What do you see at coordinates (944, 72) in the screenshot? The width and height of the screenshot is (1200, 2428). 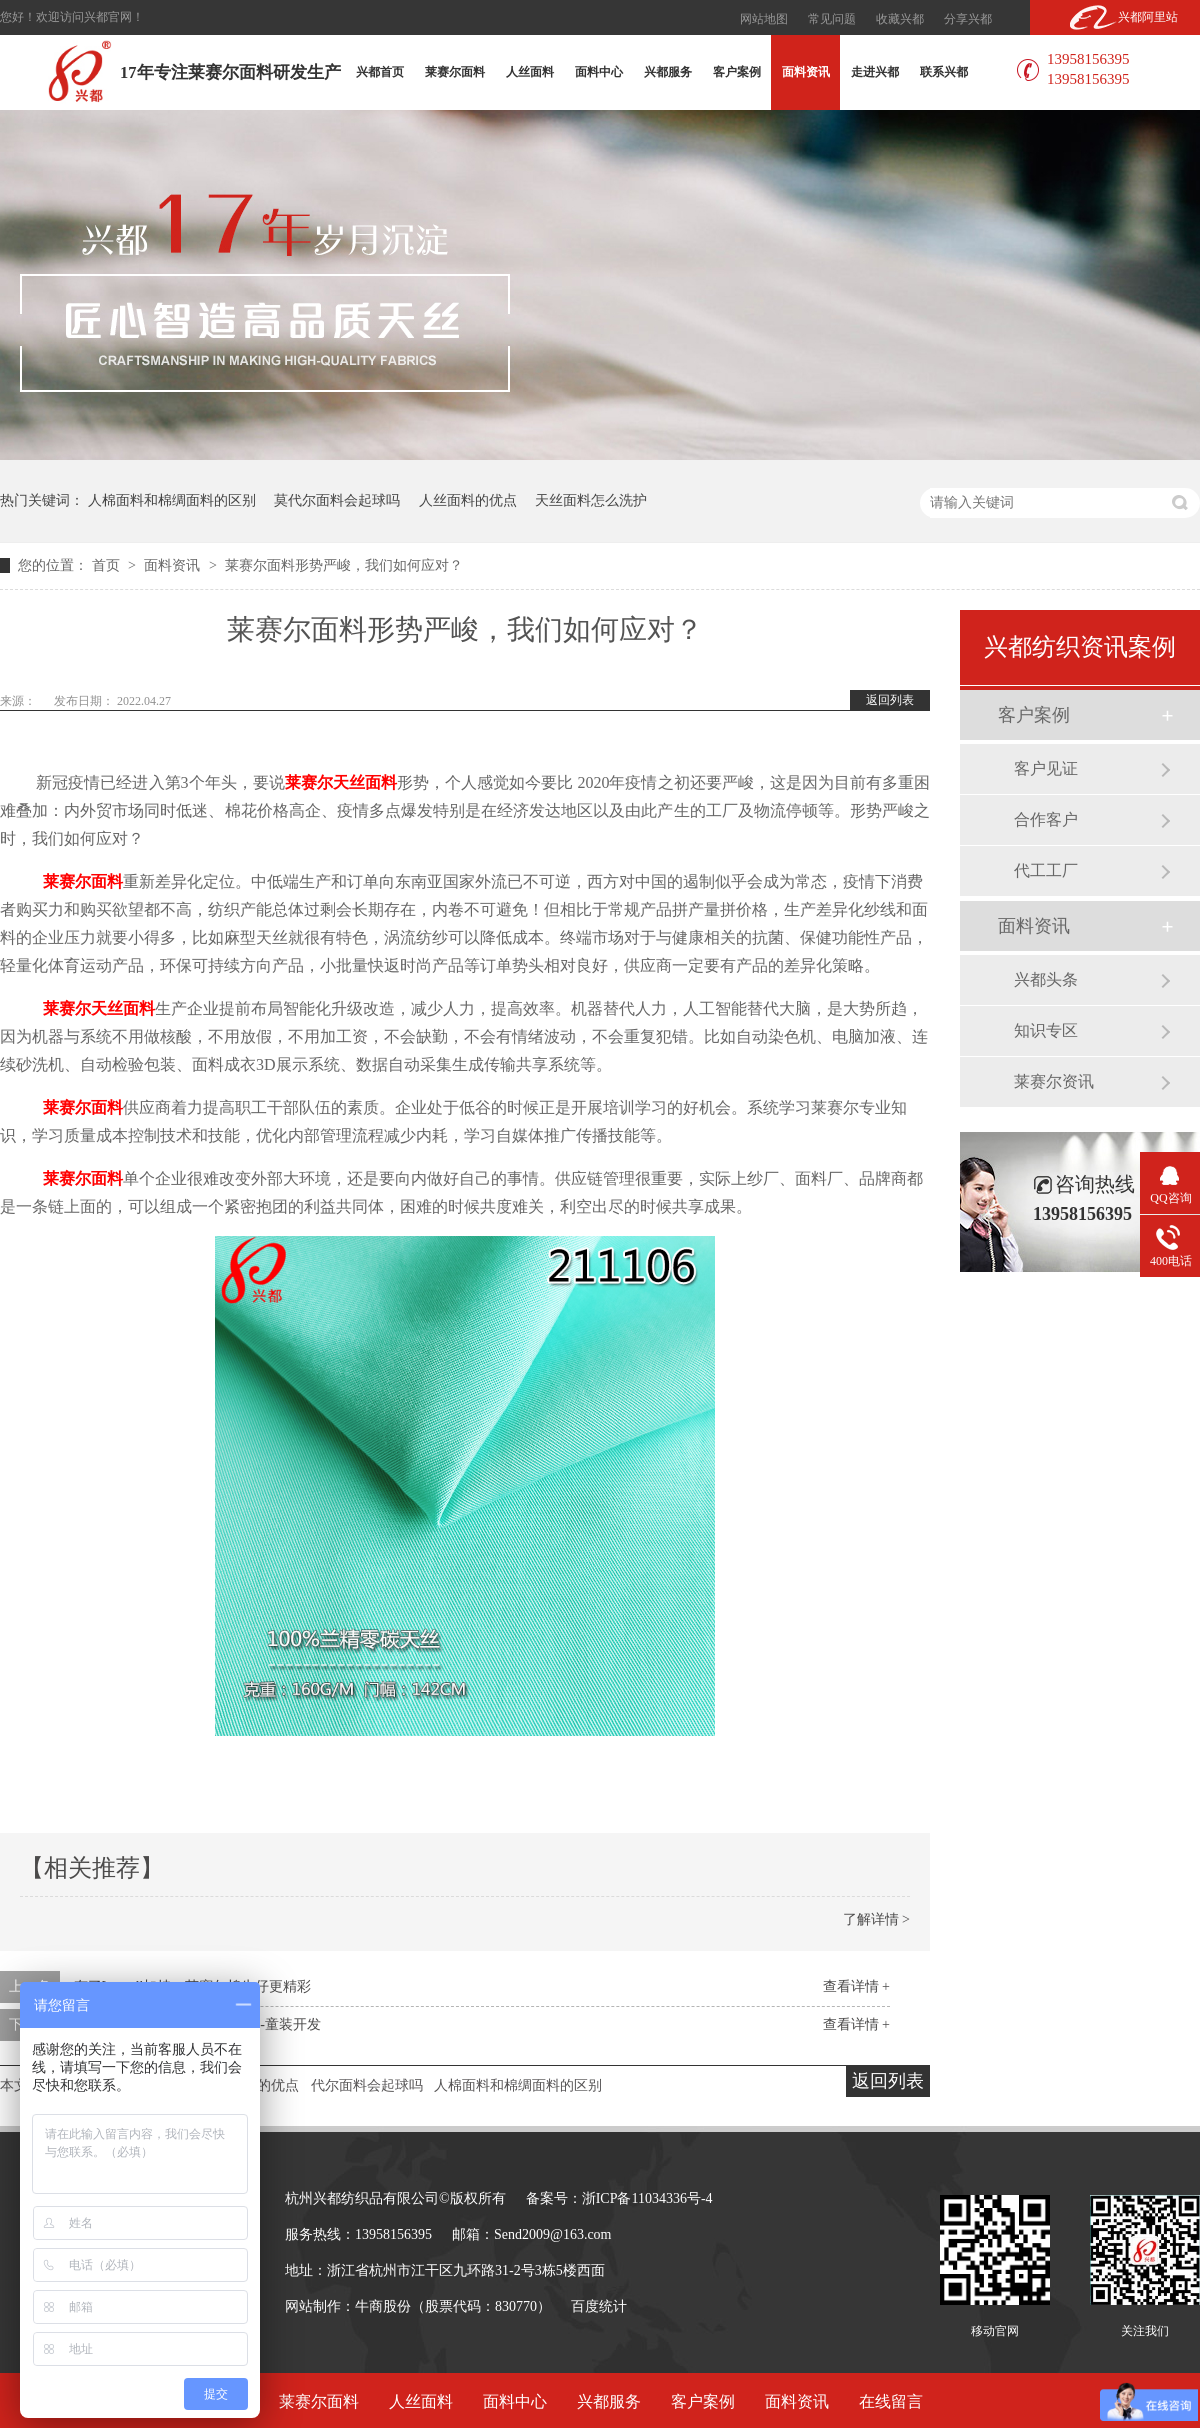 I see `联系兴都` at bounding box center [944, 72].